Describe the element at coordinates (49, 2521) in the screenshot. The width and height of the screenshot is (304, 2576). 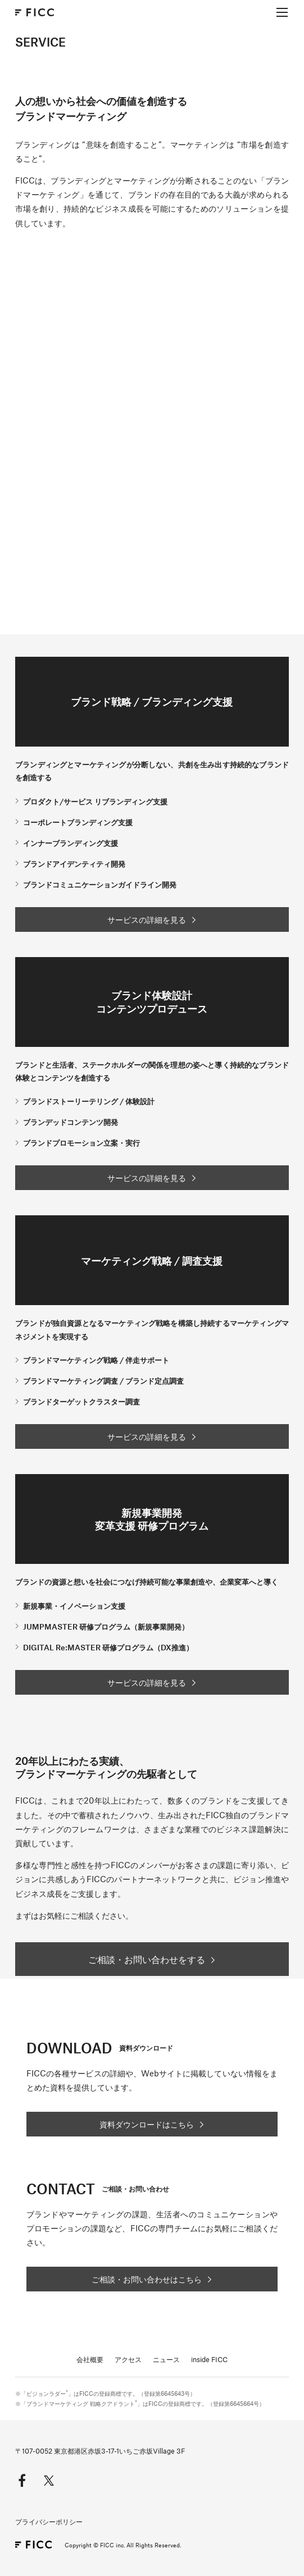
I see `プライバシーポリシー` at that location.